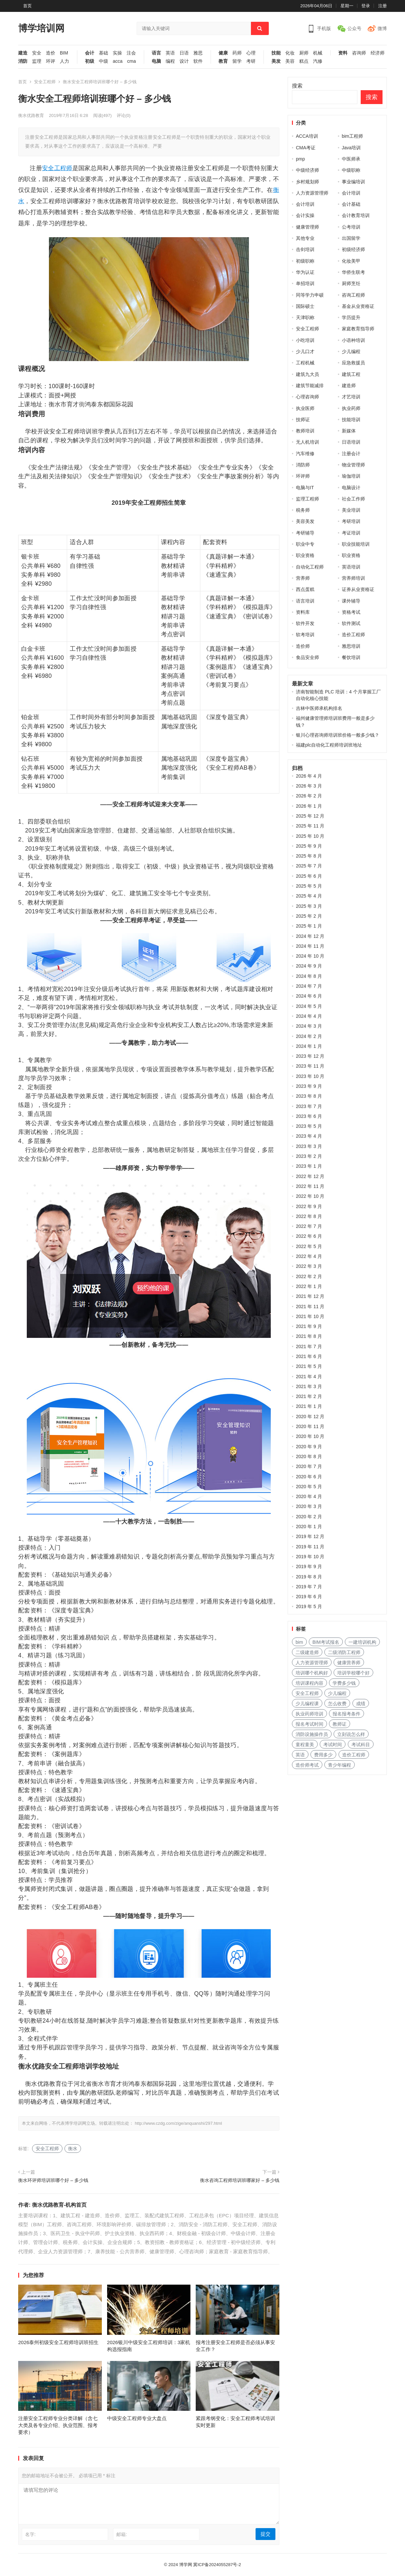 The width and height of the screenshot is (405, 2576). What do you see at coordinates (356, 215) in the screenshot?
I see `会计教育培训` at bounding box center [356, 215].